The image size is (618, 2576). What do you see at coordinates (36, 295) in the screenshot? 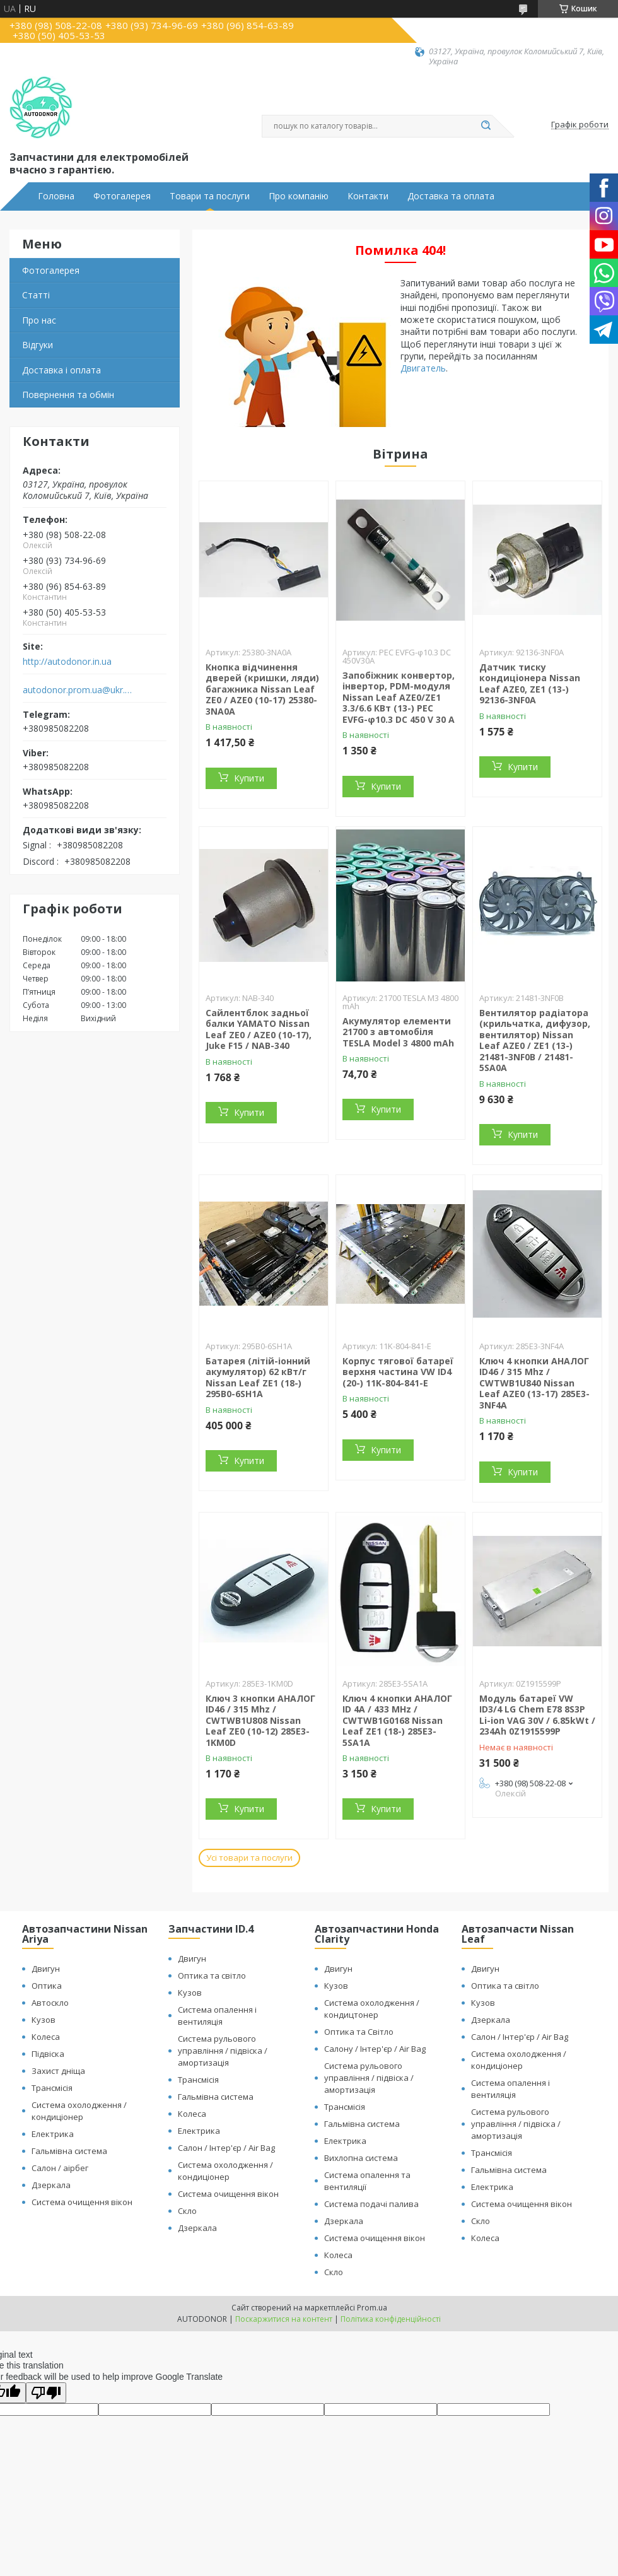
I see `Статті` at bounding box center [36, 295].